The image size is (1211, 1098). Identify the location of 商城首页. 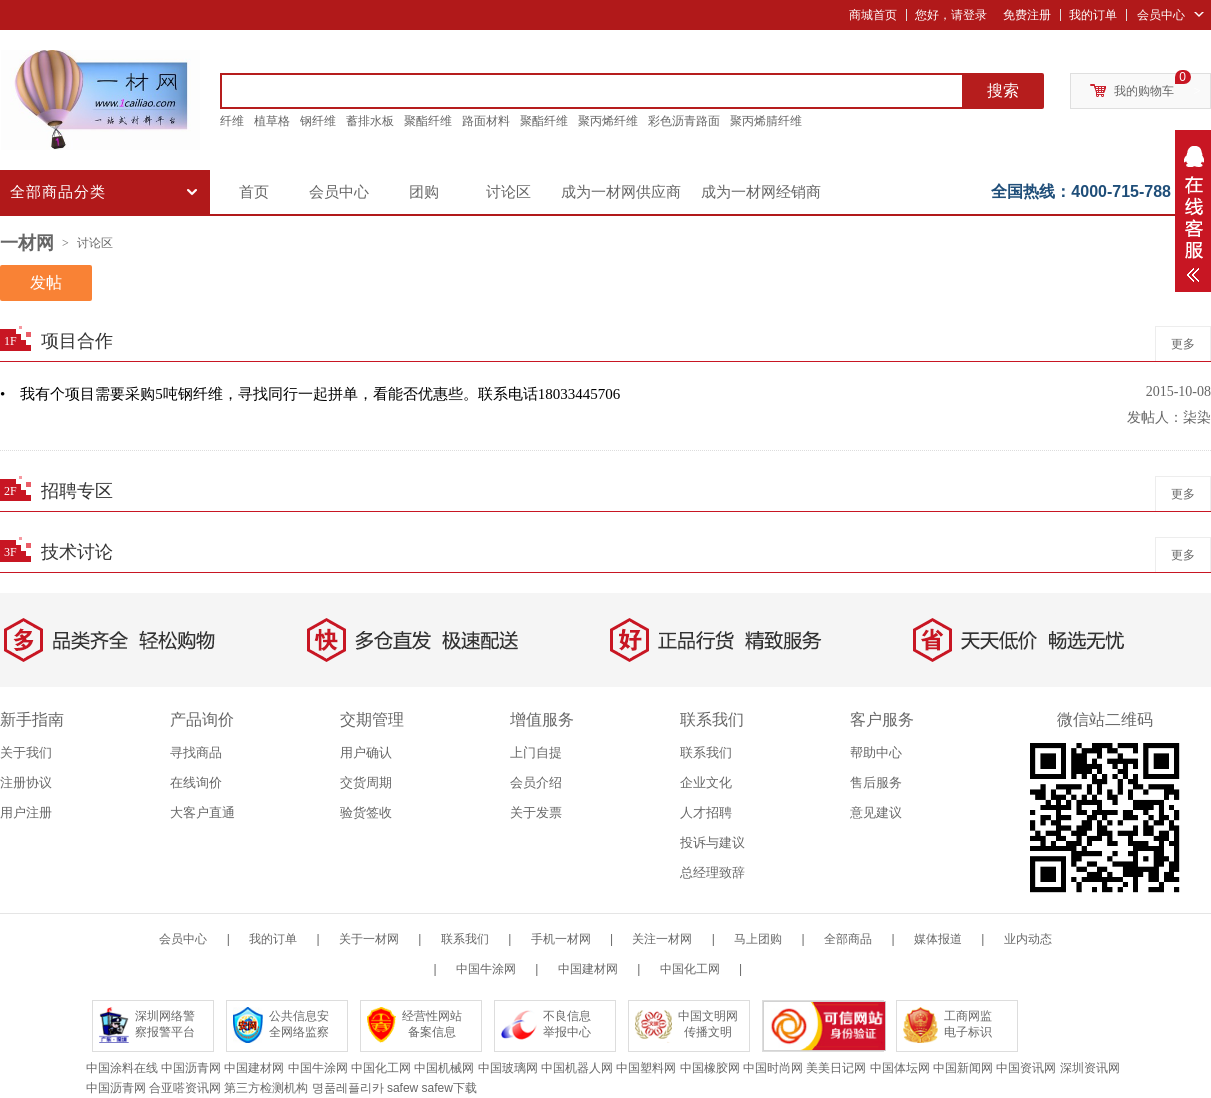
(873, 15).